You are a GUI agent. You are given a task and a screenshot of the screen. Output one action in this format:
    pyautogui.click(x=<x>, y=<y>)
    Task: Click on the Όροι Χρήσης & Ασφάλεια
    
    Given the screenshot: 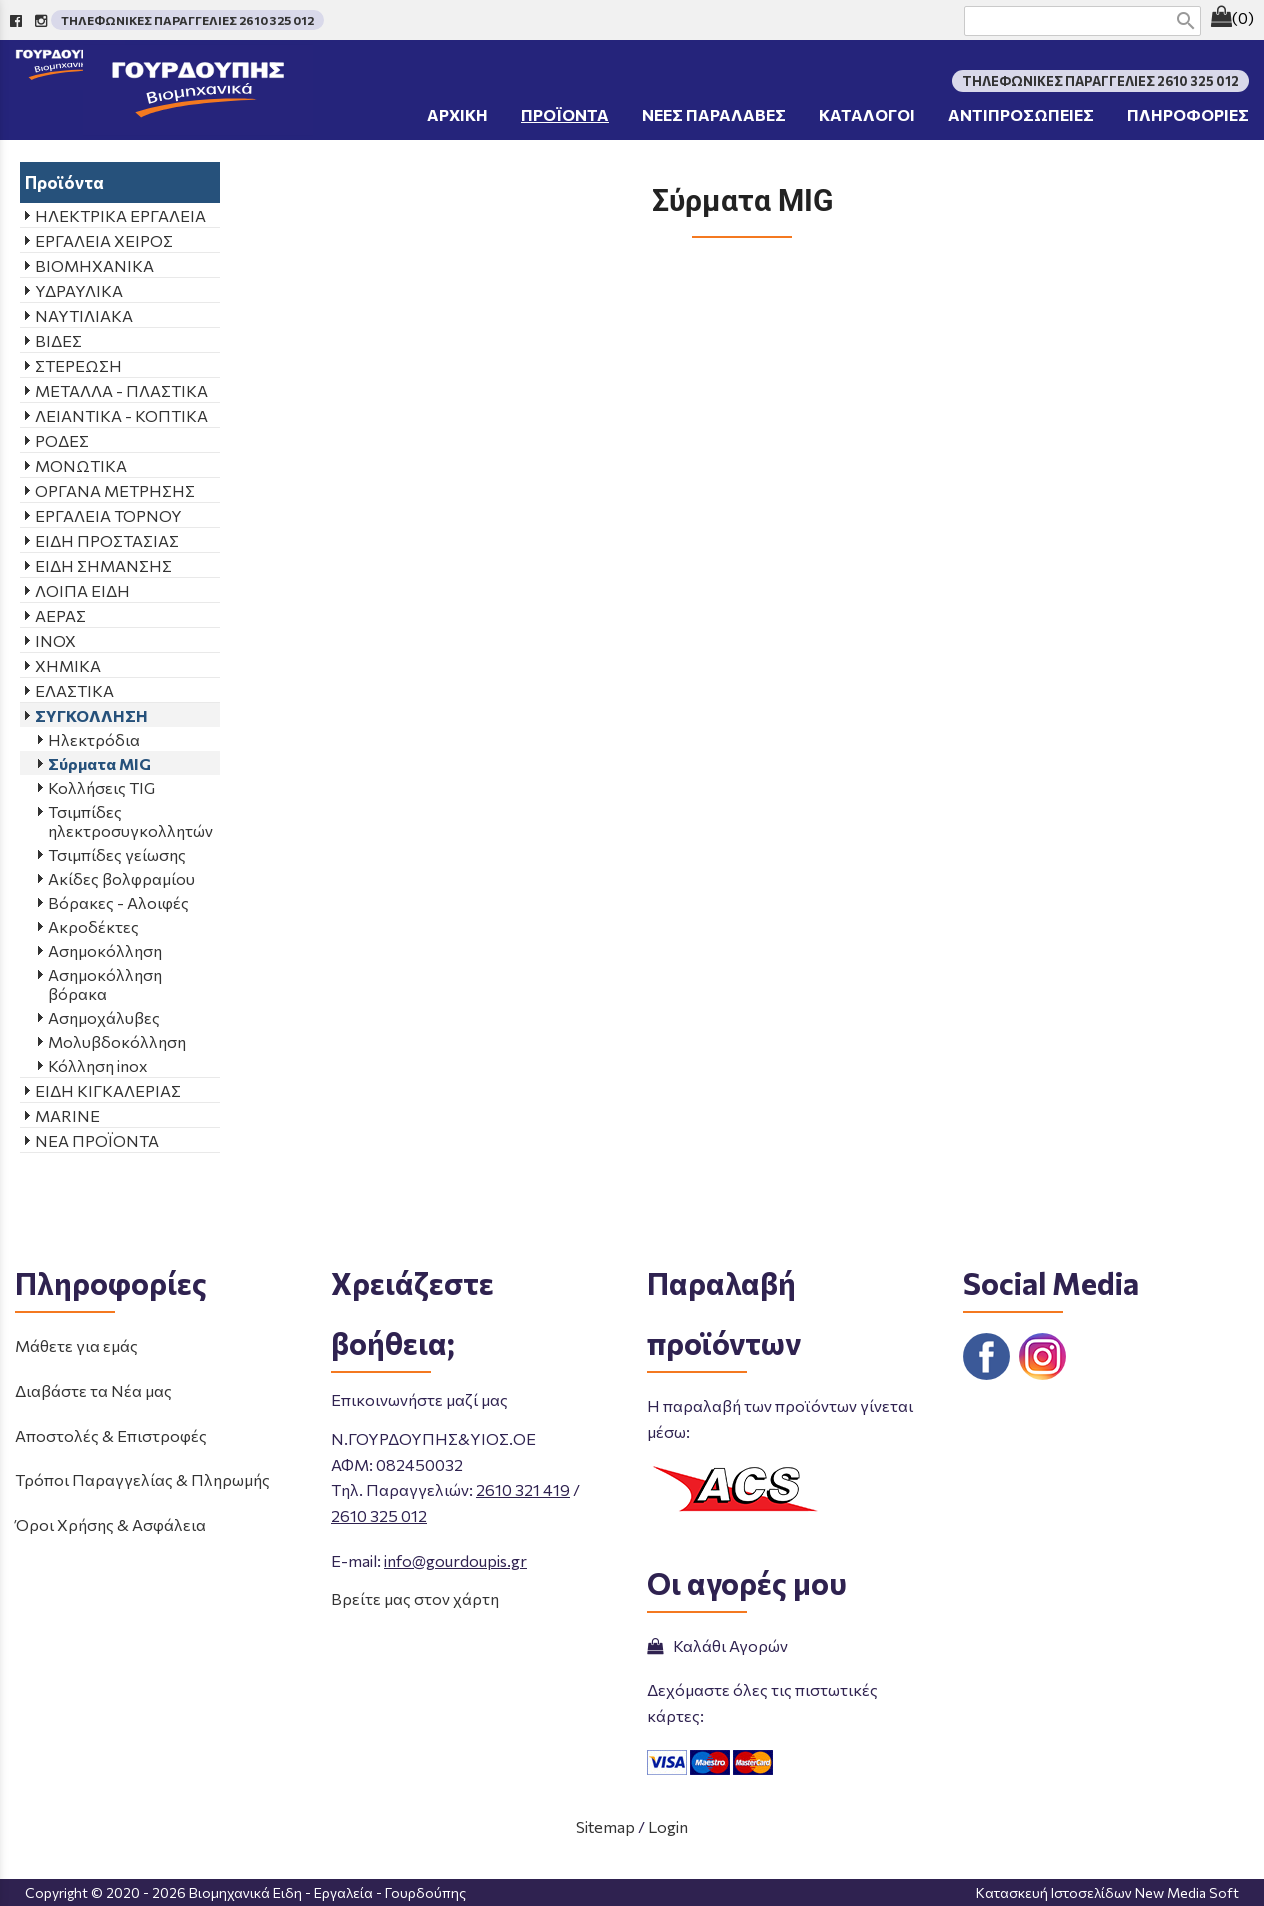 What is the action you would take?
    pyautogui.click(x=110, y=1524)
    